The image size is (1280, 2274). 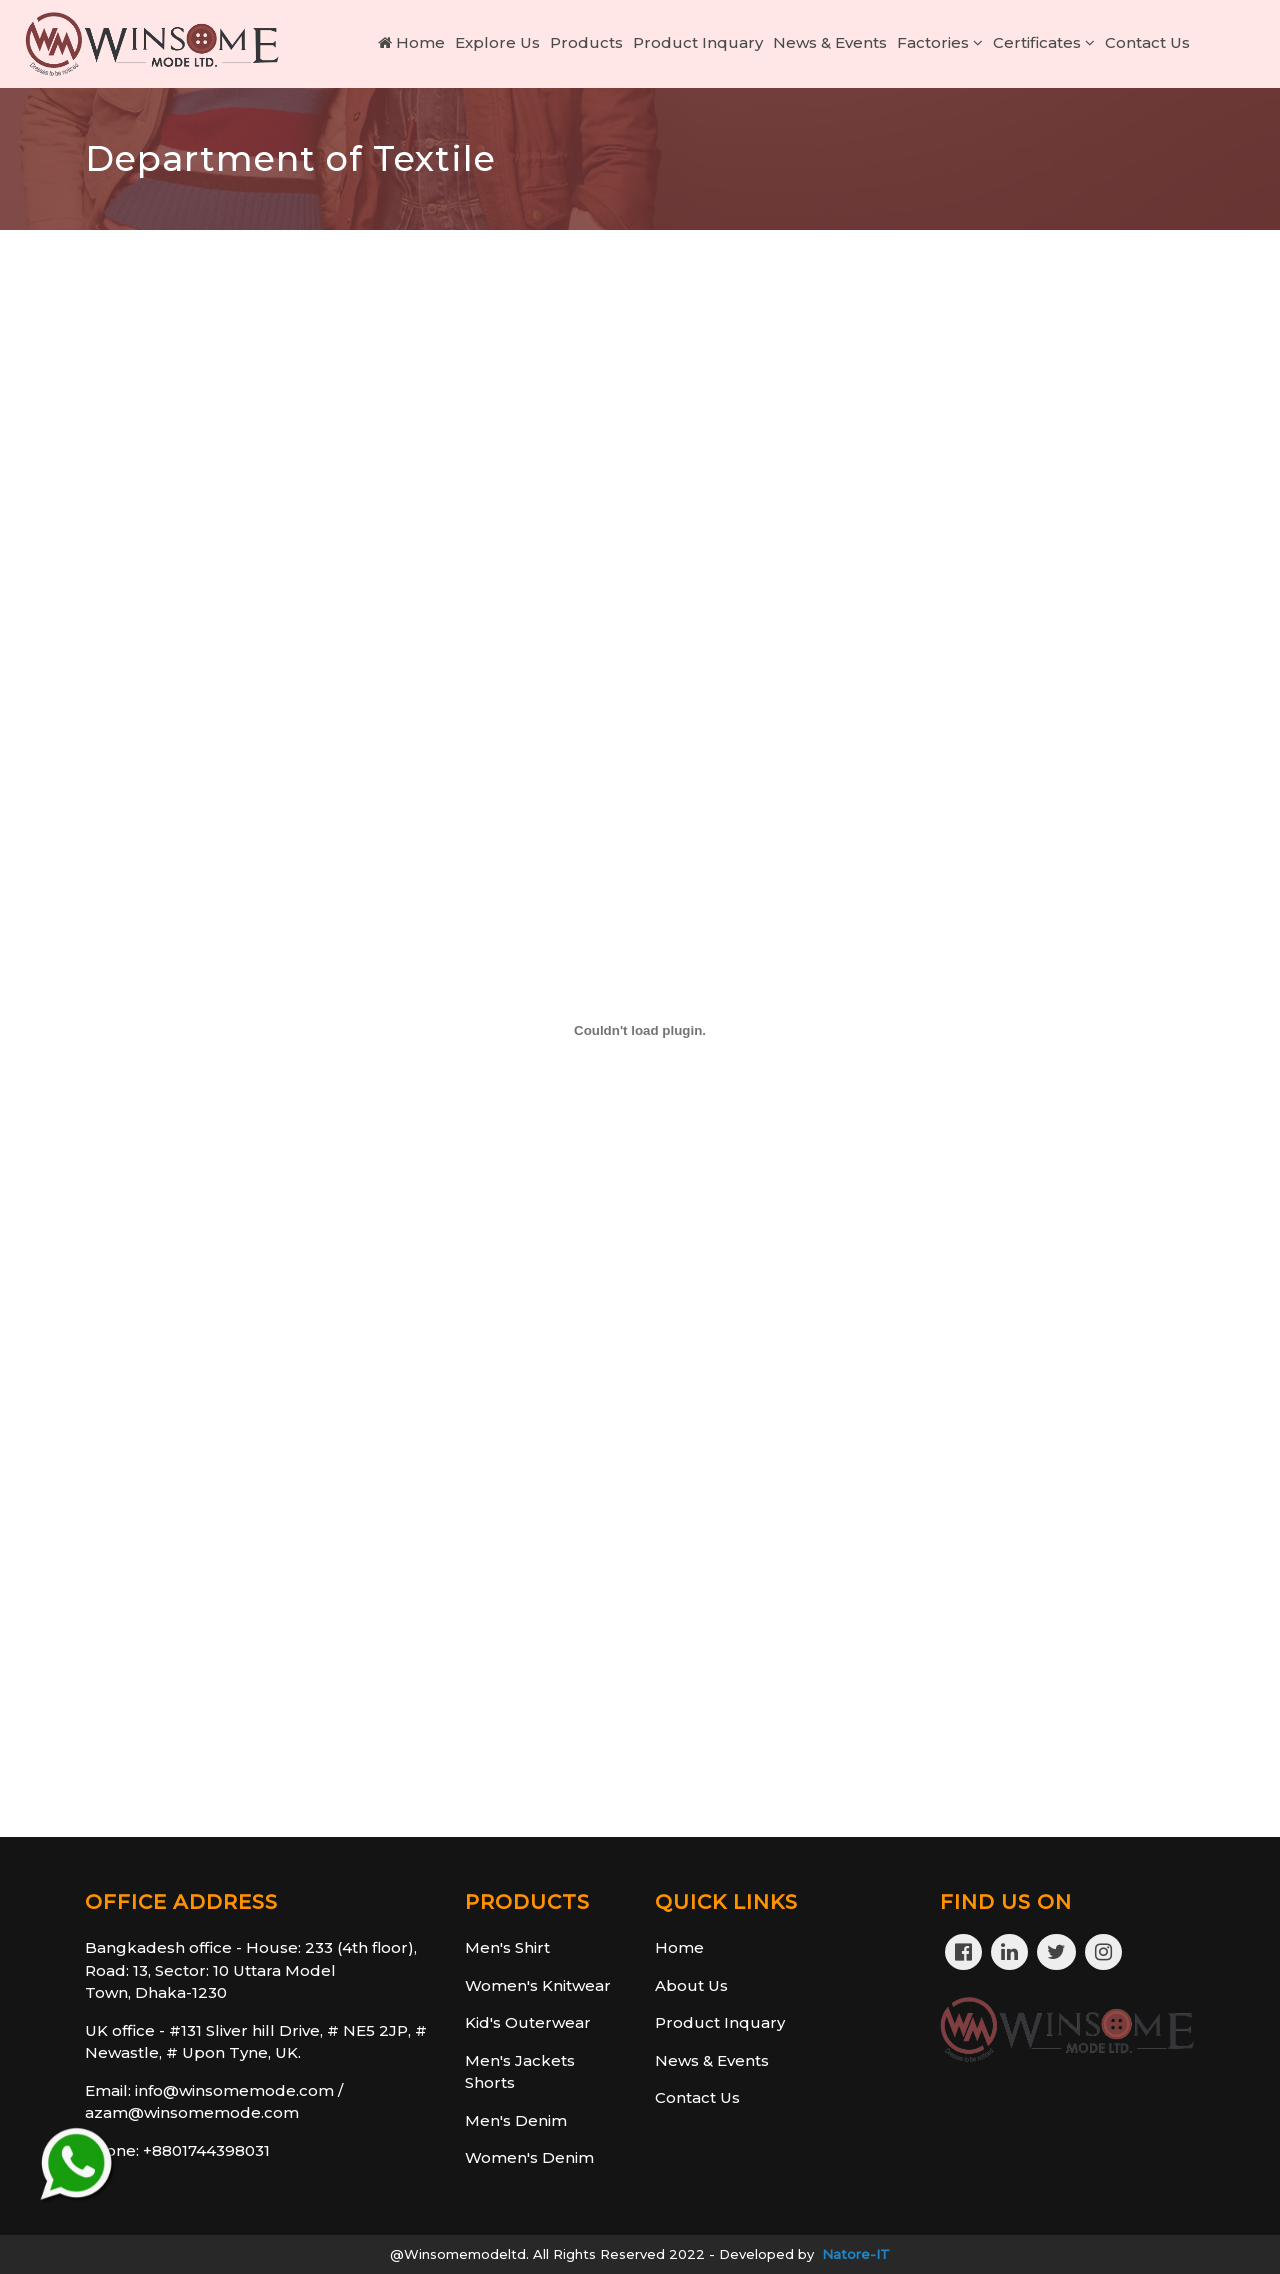 I want to click on Explore Us, so click(x=497, y=42).